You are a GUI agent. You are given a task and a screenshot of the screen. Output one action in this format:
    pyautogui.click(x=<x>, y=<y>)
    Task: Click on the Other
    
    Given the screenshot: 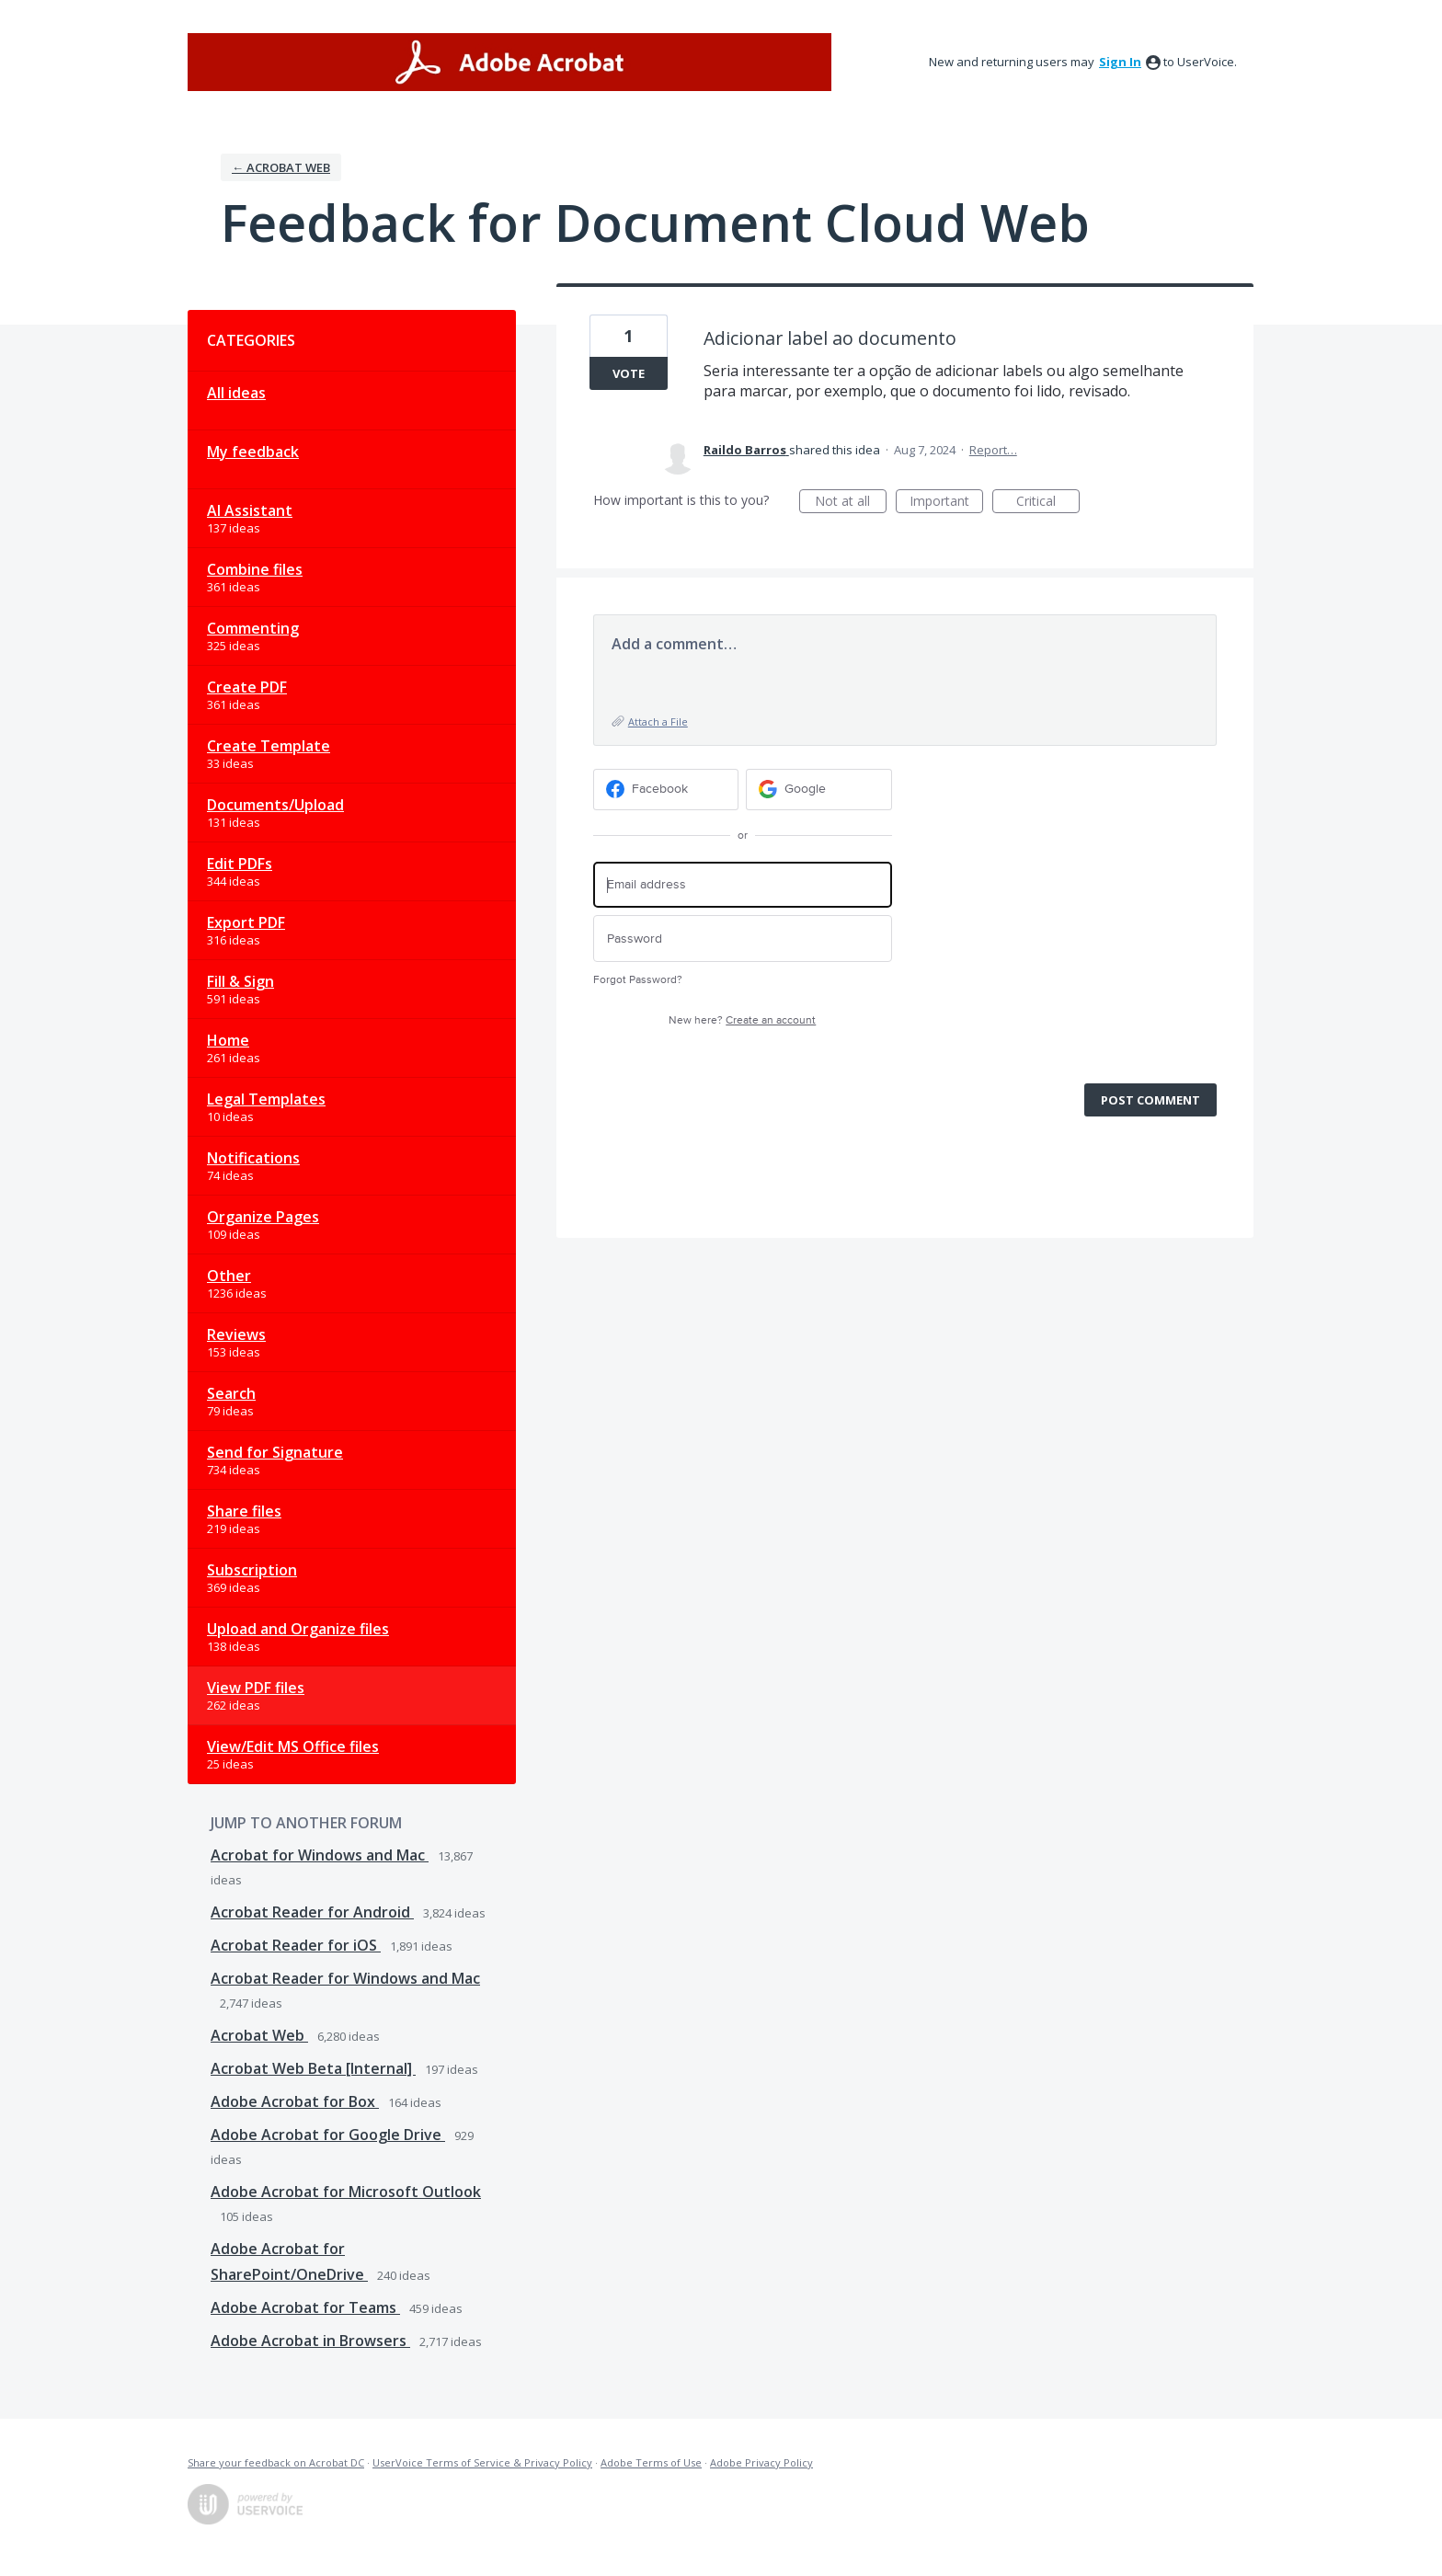 What is the action you would take?
    pyautogui.click(x=229, y=1275)
    